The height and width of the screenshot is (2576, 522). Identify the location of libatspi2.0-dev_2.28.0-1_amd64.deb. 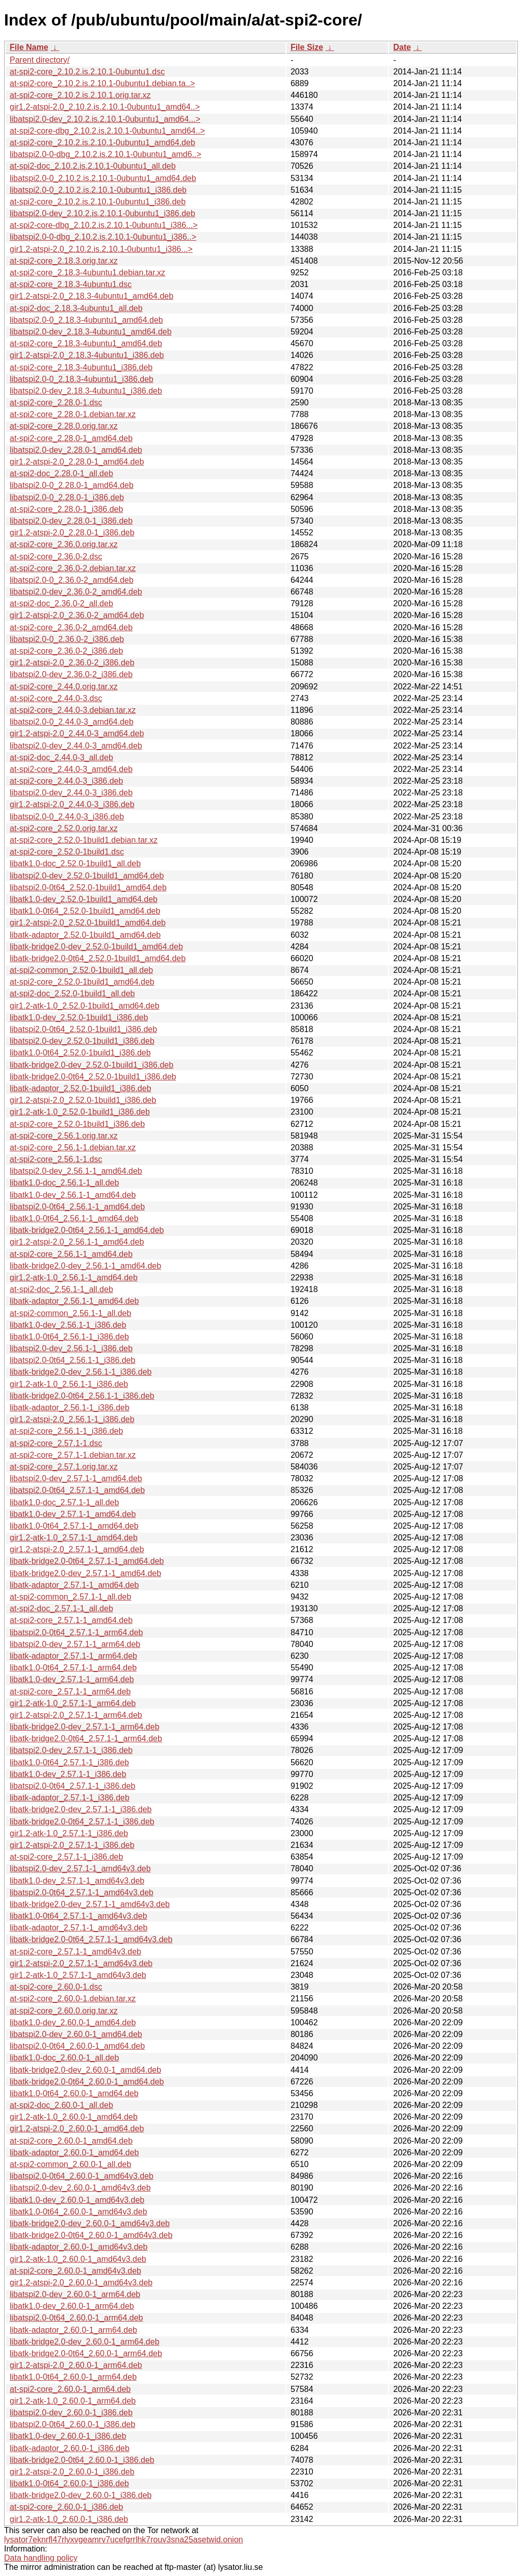
(76, 450).